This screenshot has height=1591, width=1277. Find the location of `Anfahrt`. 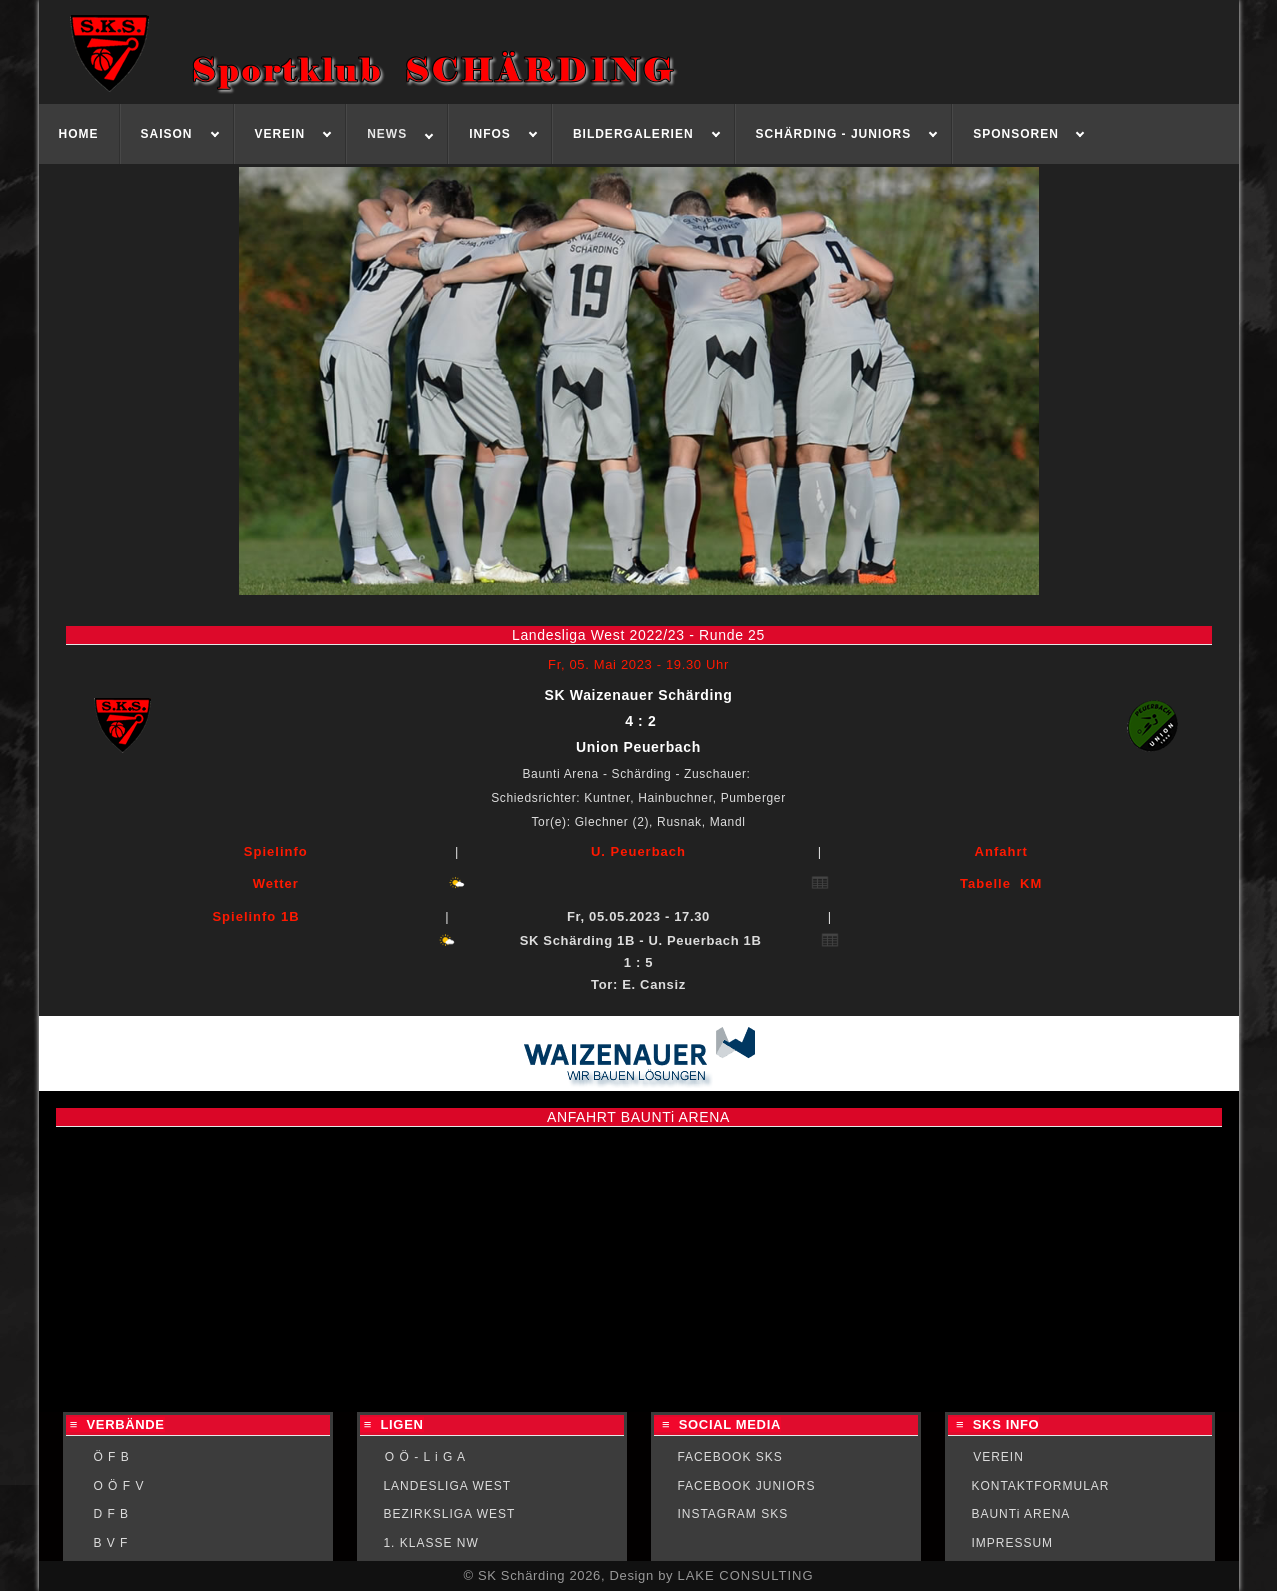

Anfahrt is located at coordinates (1001, 851).